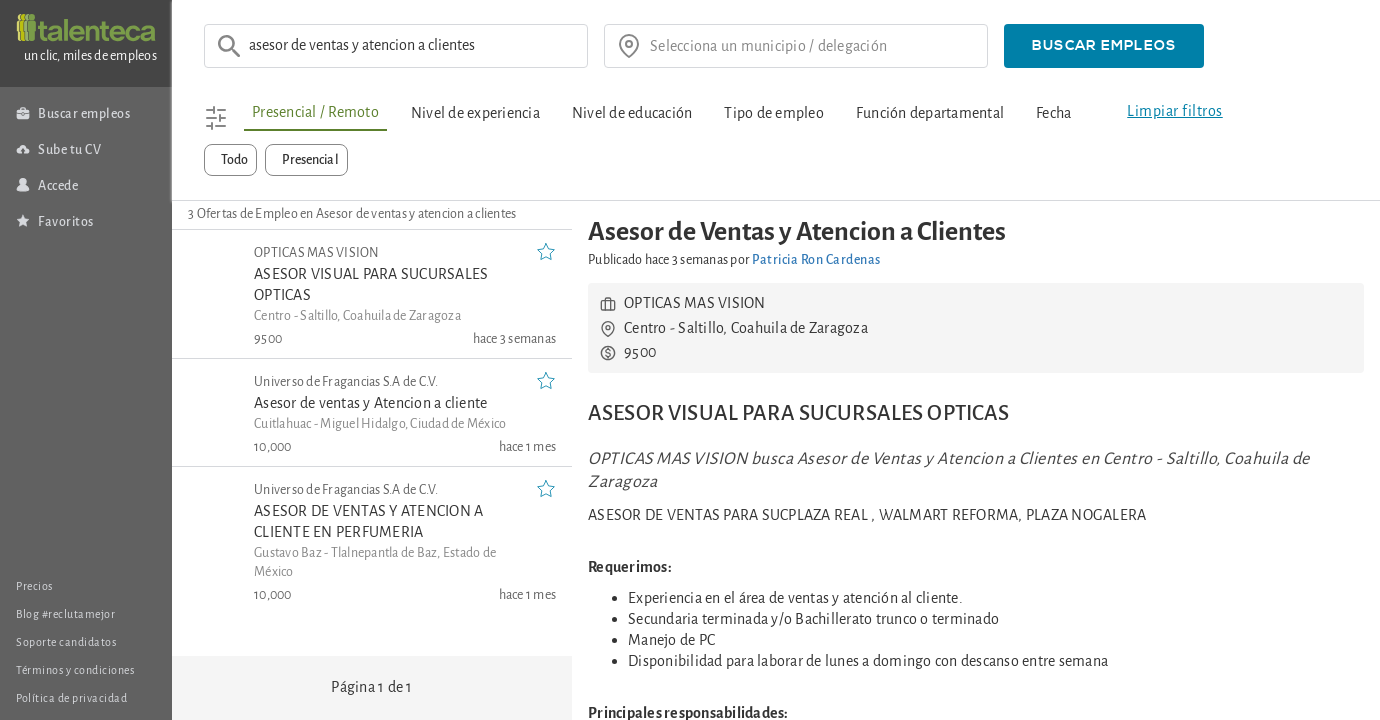 The image size is (1380, 720). What do you see at coordinates (412, 46) in the screenshot?
I see `[Ej: Asesor de ventas]` at bounding box center [412, 46].